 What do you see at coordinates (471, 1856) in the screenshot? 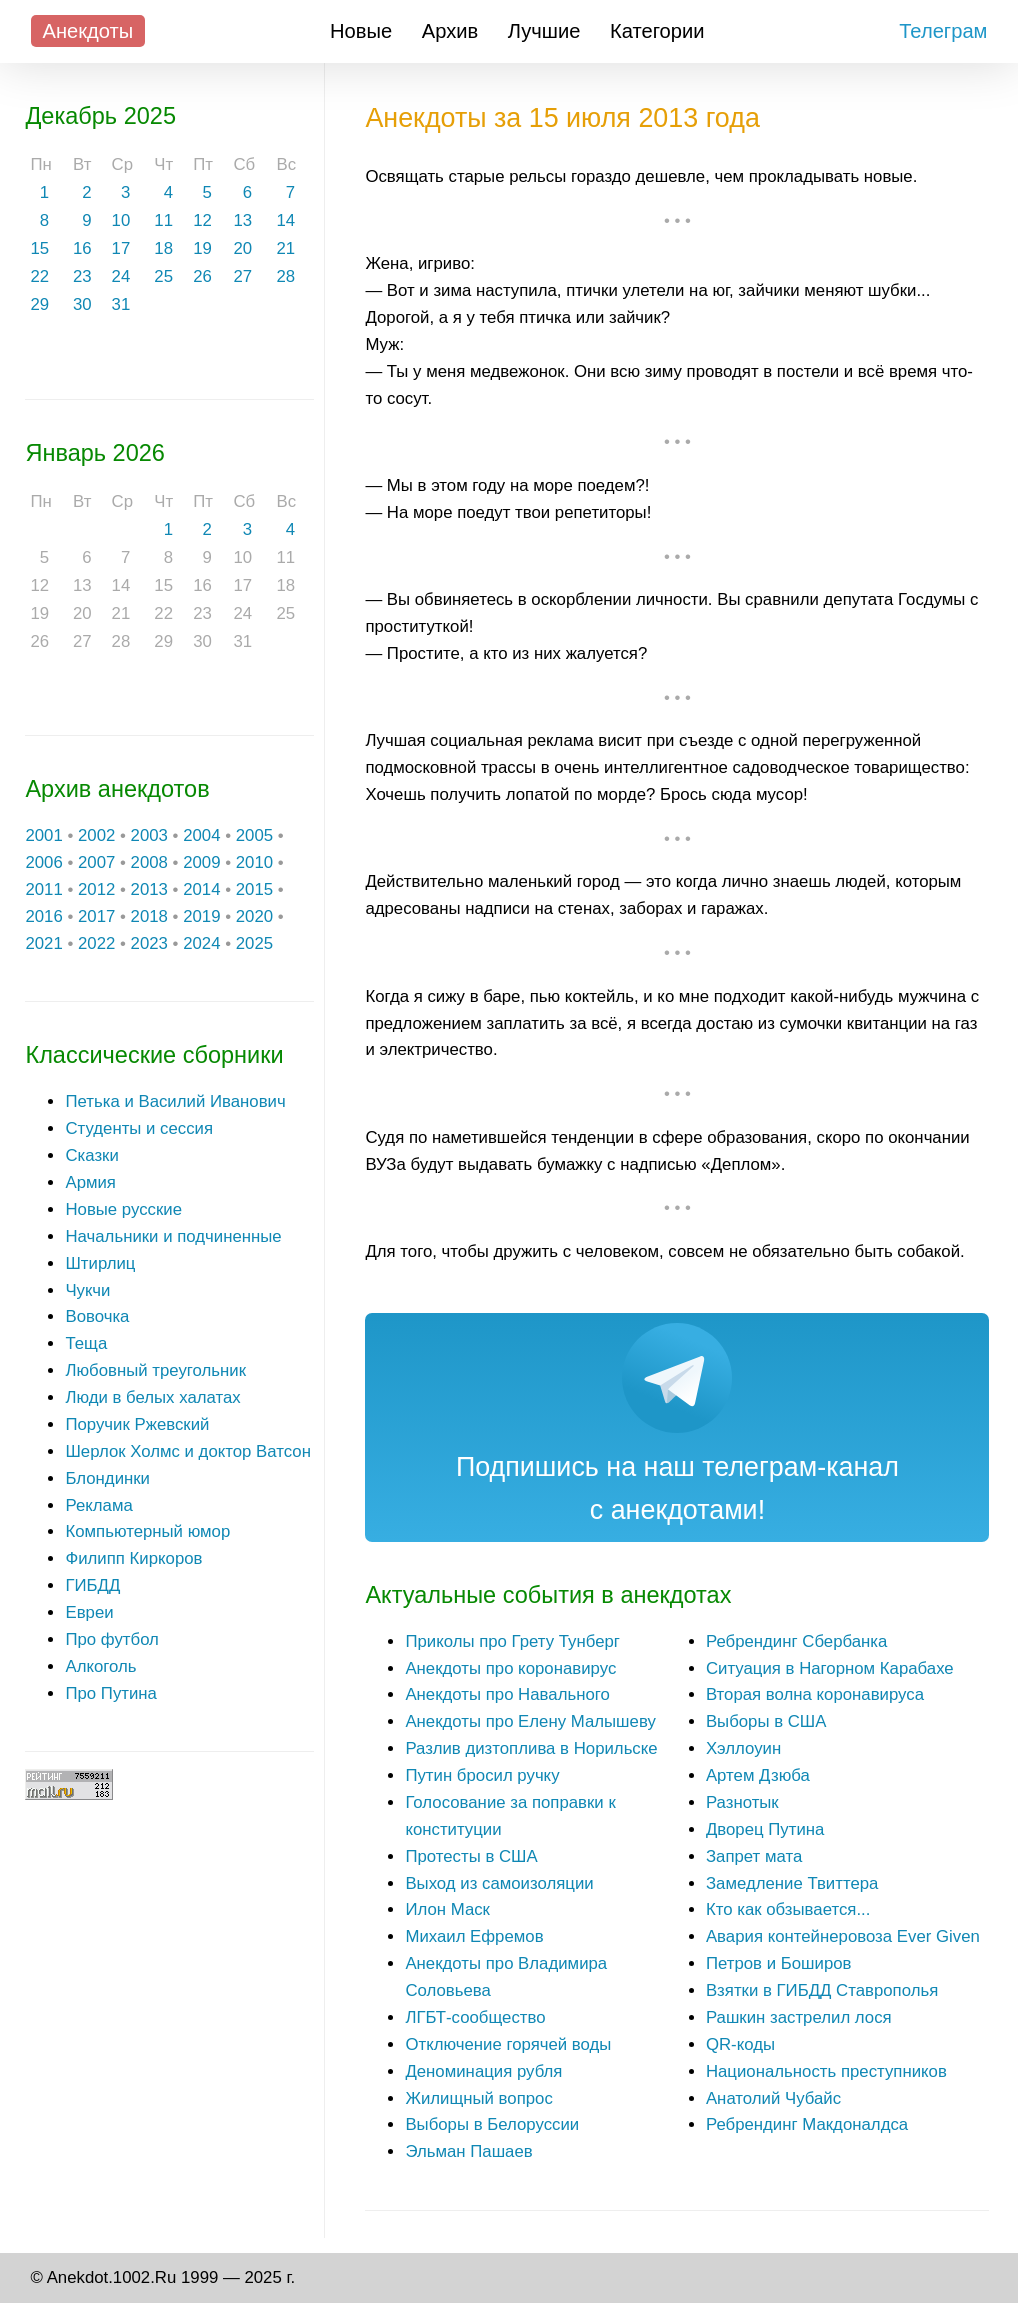
I see `Протесты в США` at bounding box center [471, 1856].